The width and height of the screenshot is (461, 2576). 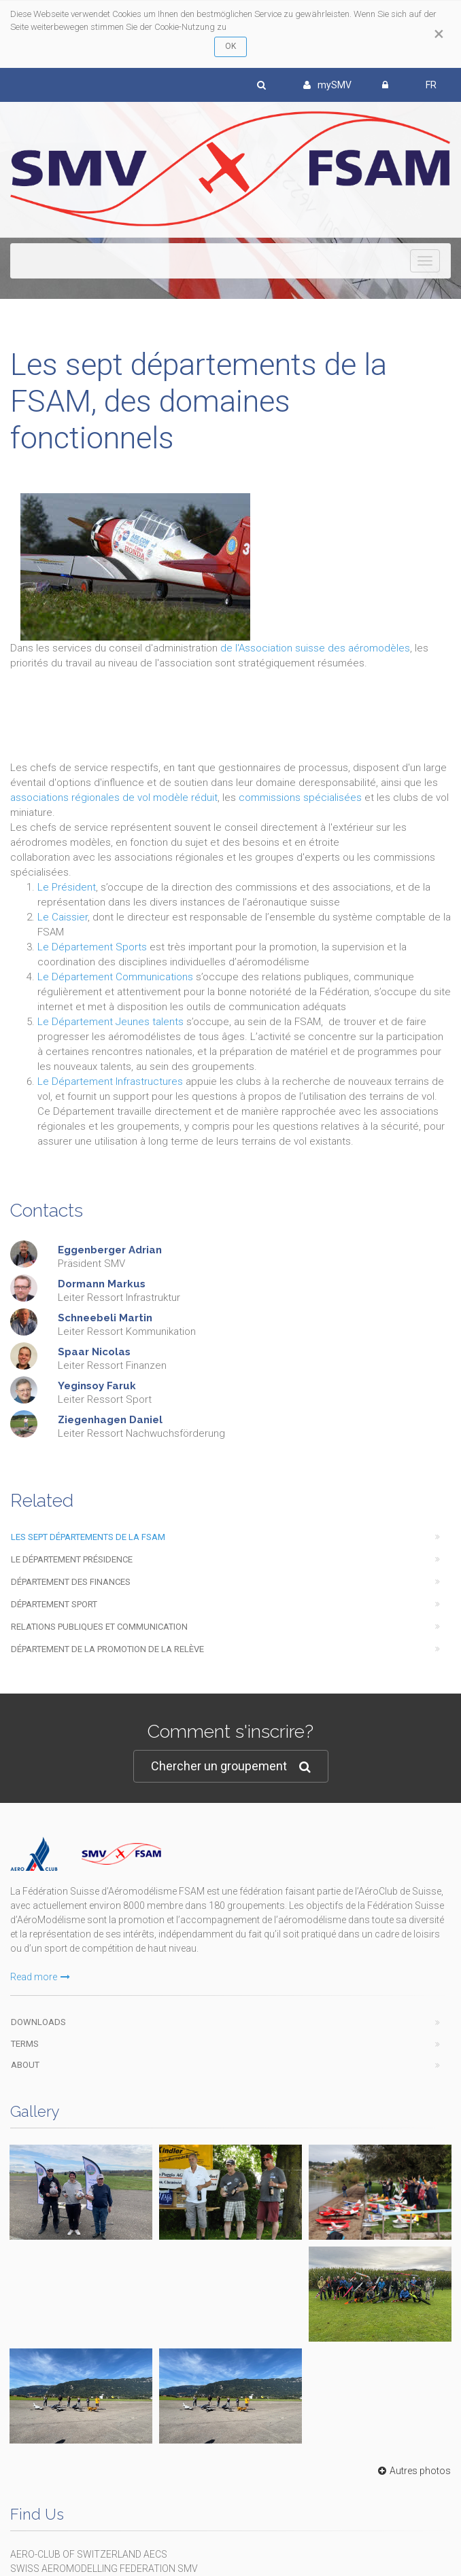 I want to click on Le Département Jeunes talents, so click(x=111, y=1022).